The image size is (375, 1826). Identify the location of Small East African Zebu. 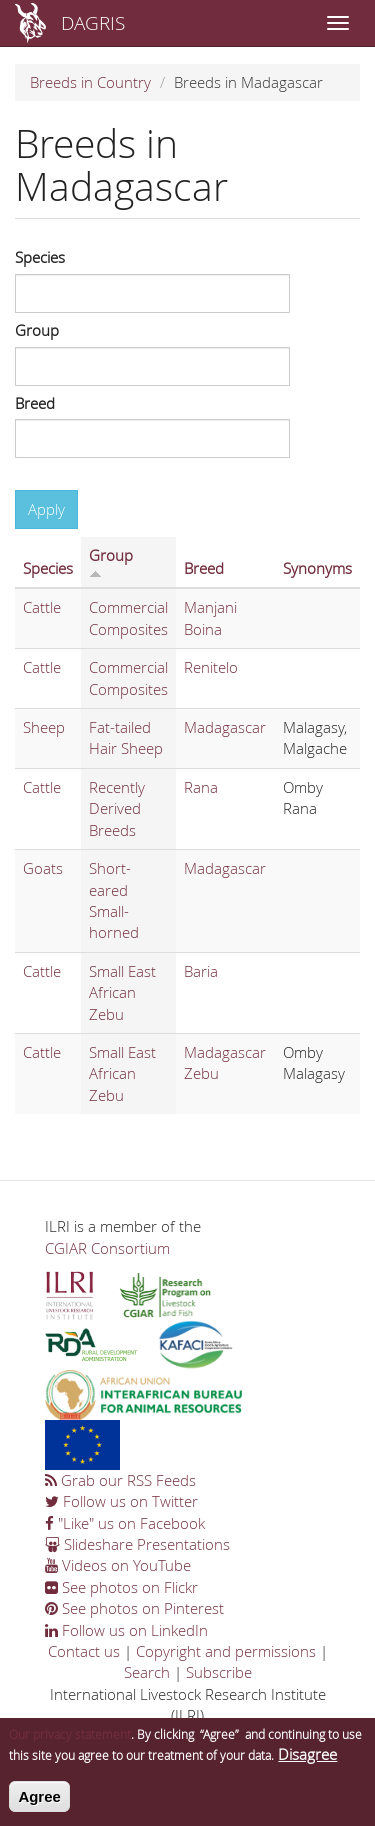
(122, 992).